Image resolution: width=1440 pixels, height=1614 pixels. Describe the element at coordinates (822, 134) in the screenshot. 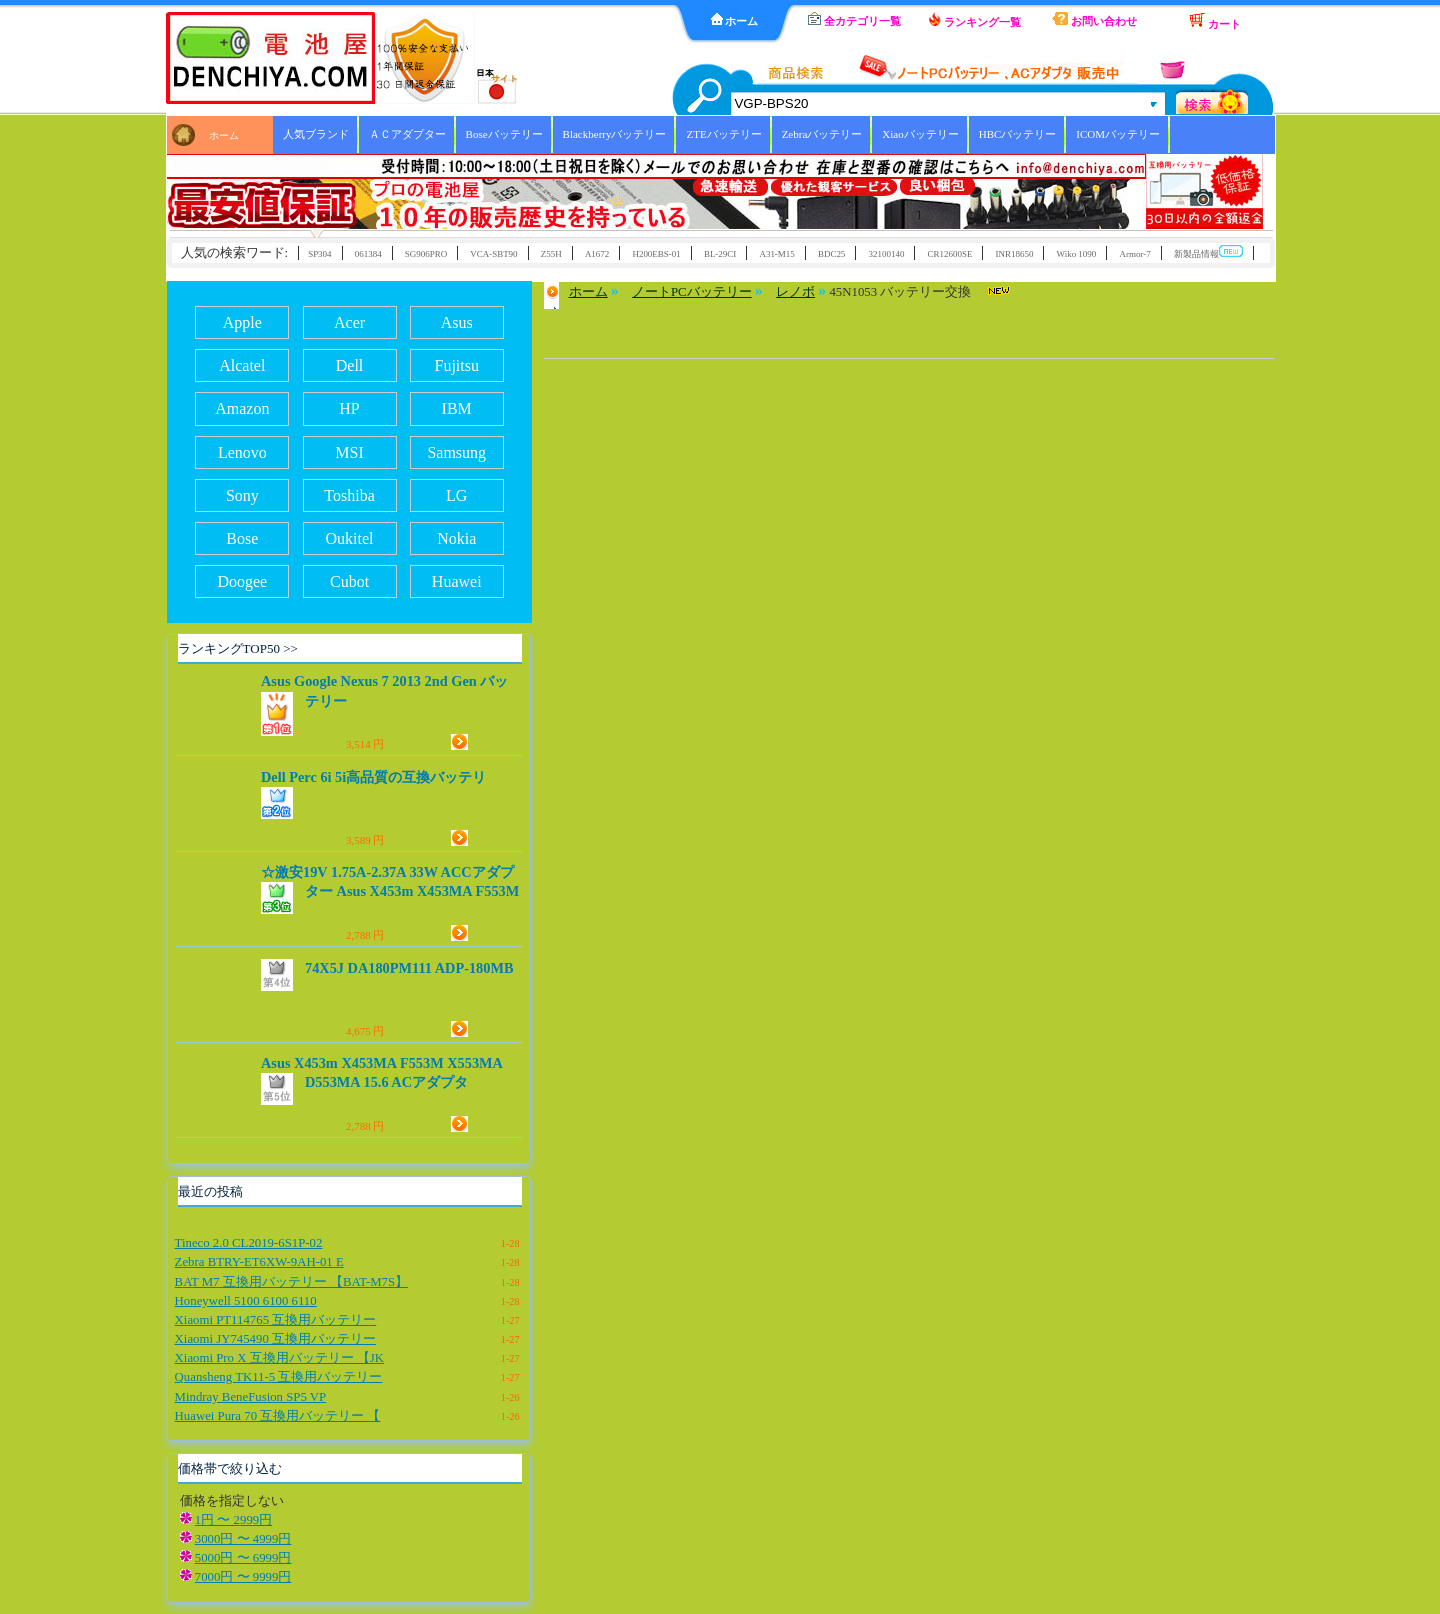

I see `Zebraバッテリー` at that location.